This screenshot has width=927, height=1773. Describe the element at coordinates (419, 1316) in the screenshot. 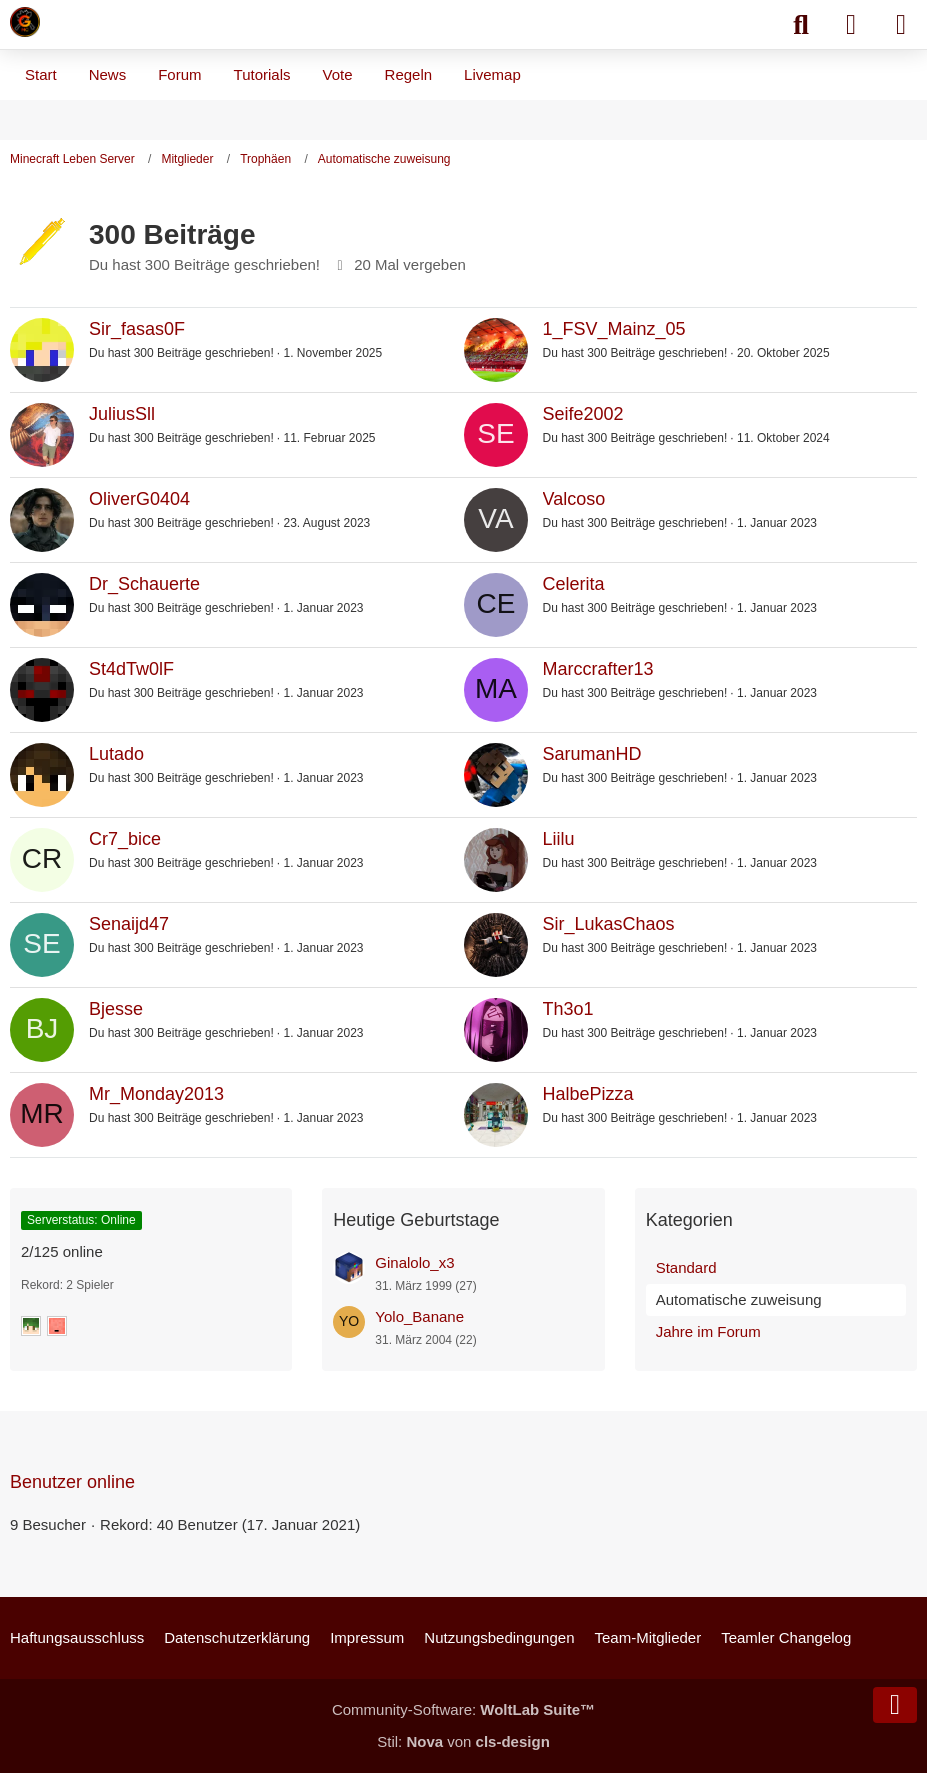

I see `Yolo_Banane` at that location.